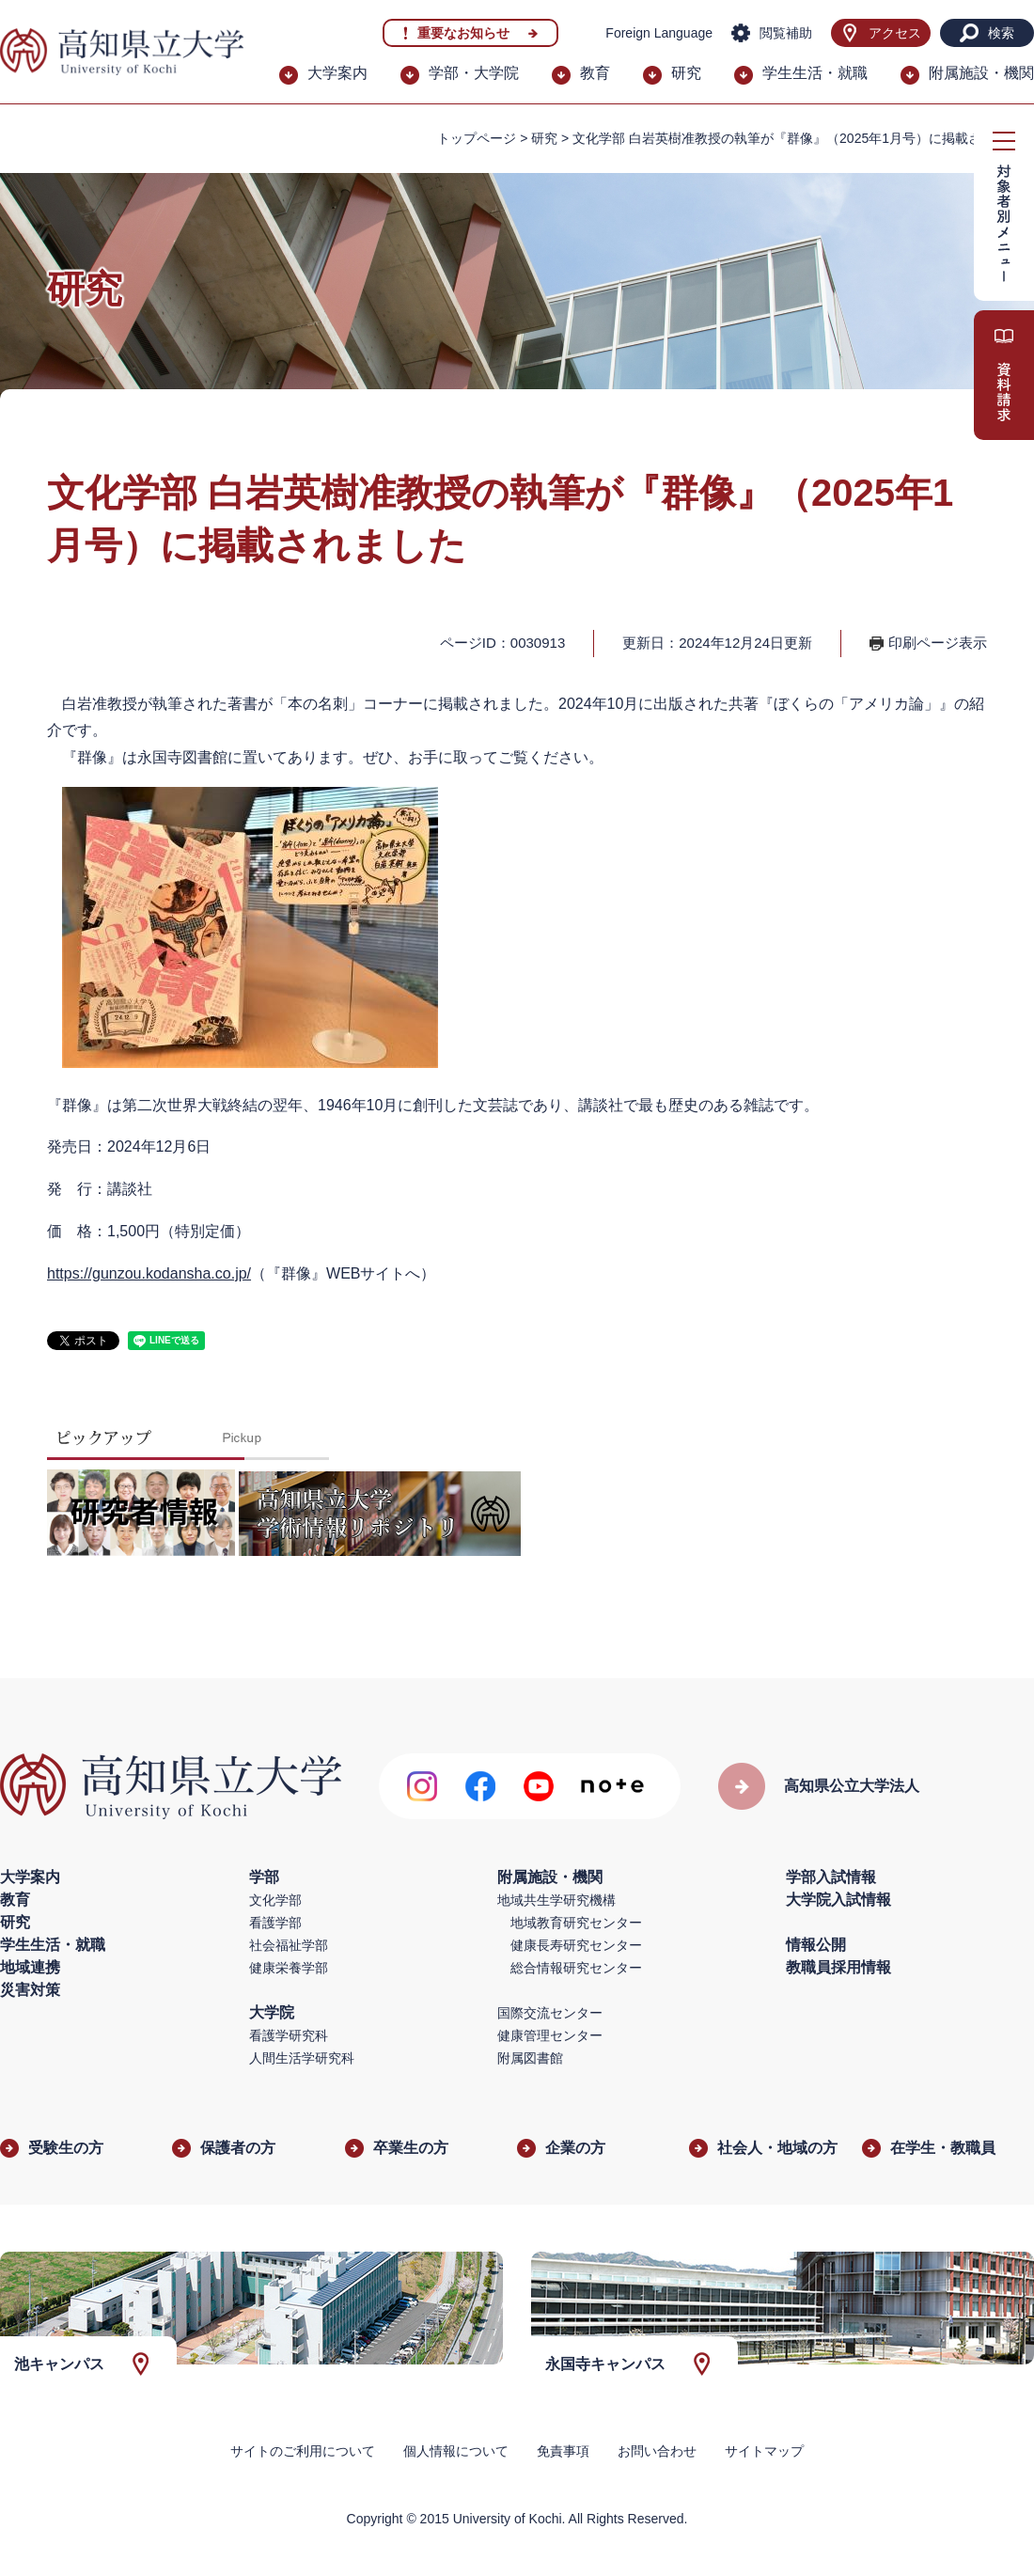  Describe the element at coordinates (302, 2450) in the screenshot. I see `サイトのご利用について` at that location.